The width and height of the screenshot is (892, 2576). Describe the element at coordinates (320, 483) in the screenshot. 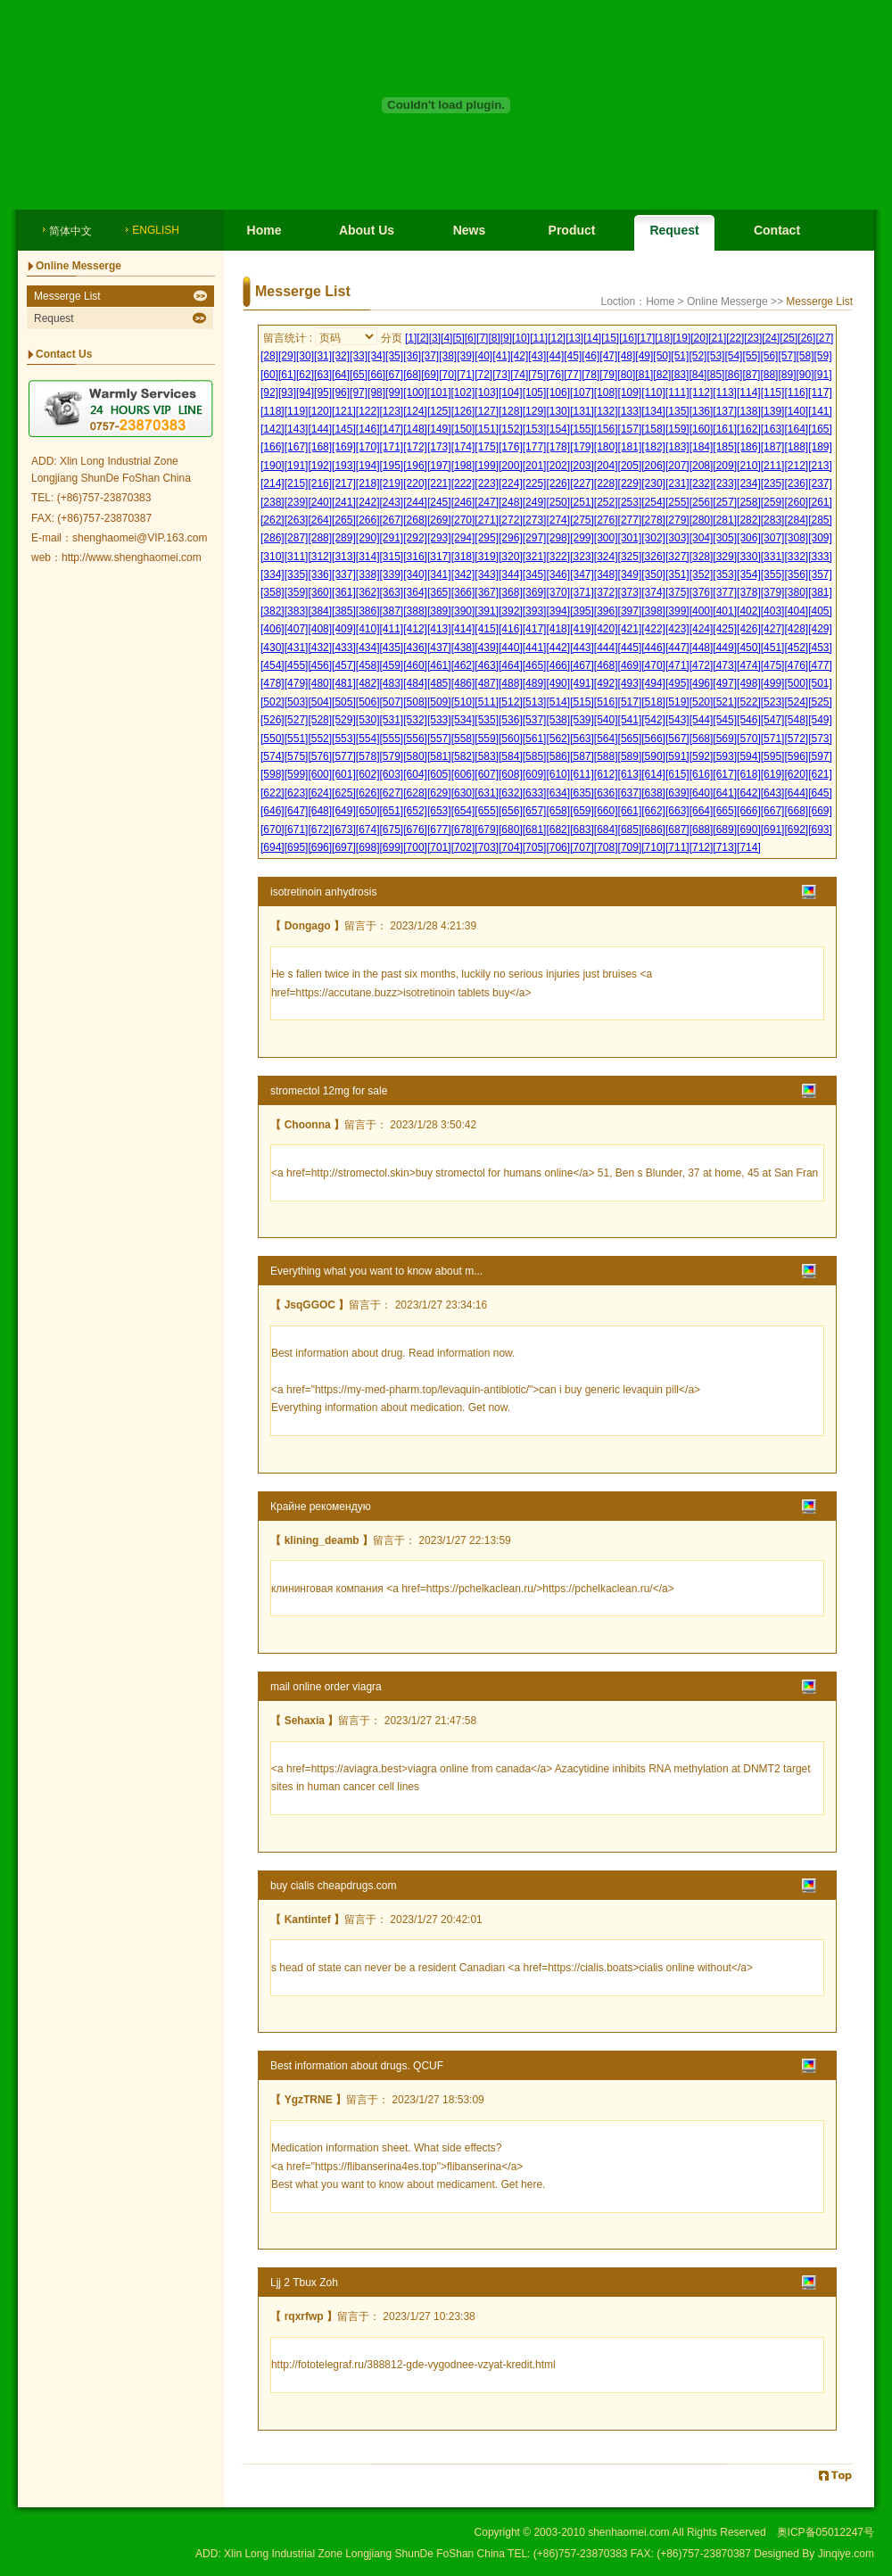

I see `[216]` at that location.